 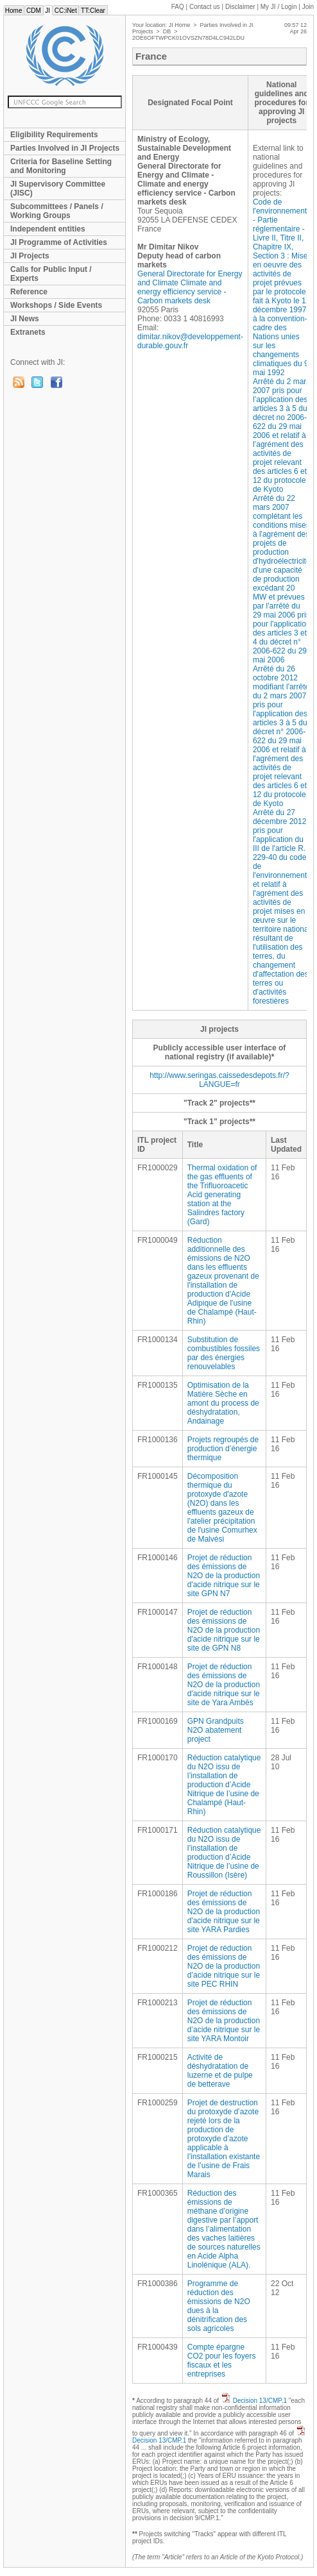 What do you see at coordinates (47, 228) in the screenshot?
I see `Independent entities` at bounding box center [47, 228].